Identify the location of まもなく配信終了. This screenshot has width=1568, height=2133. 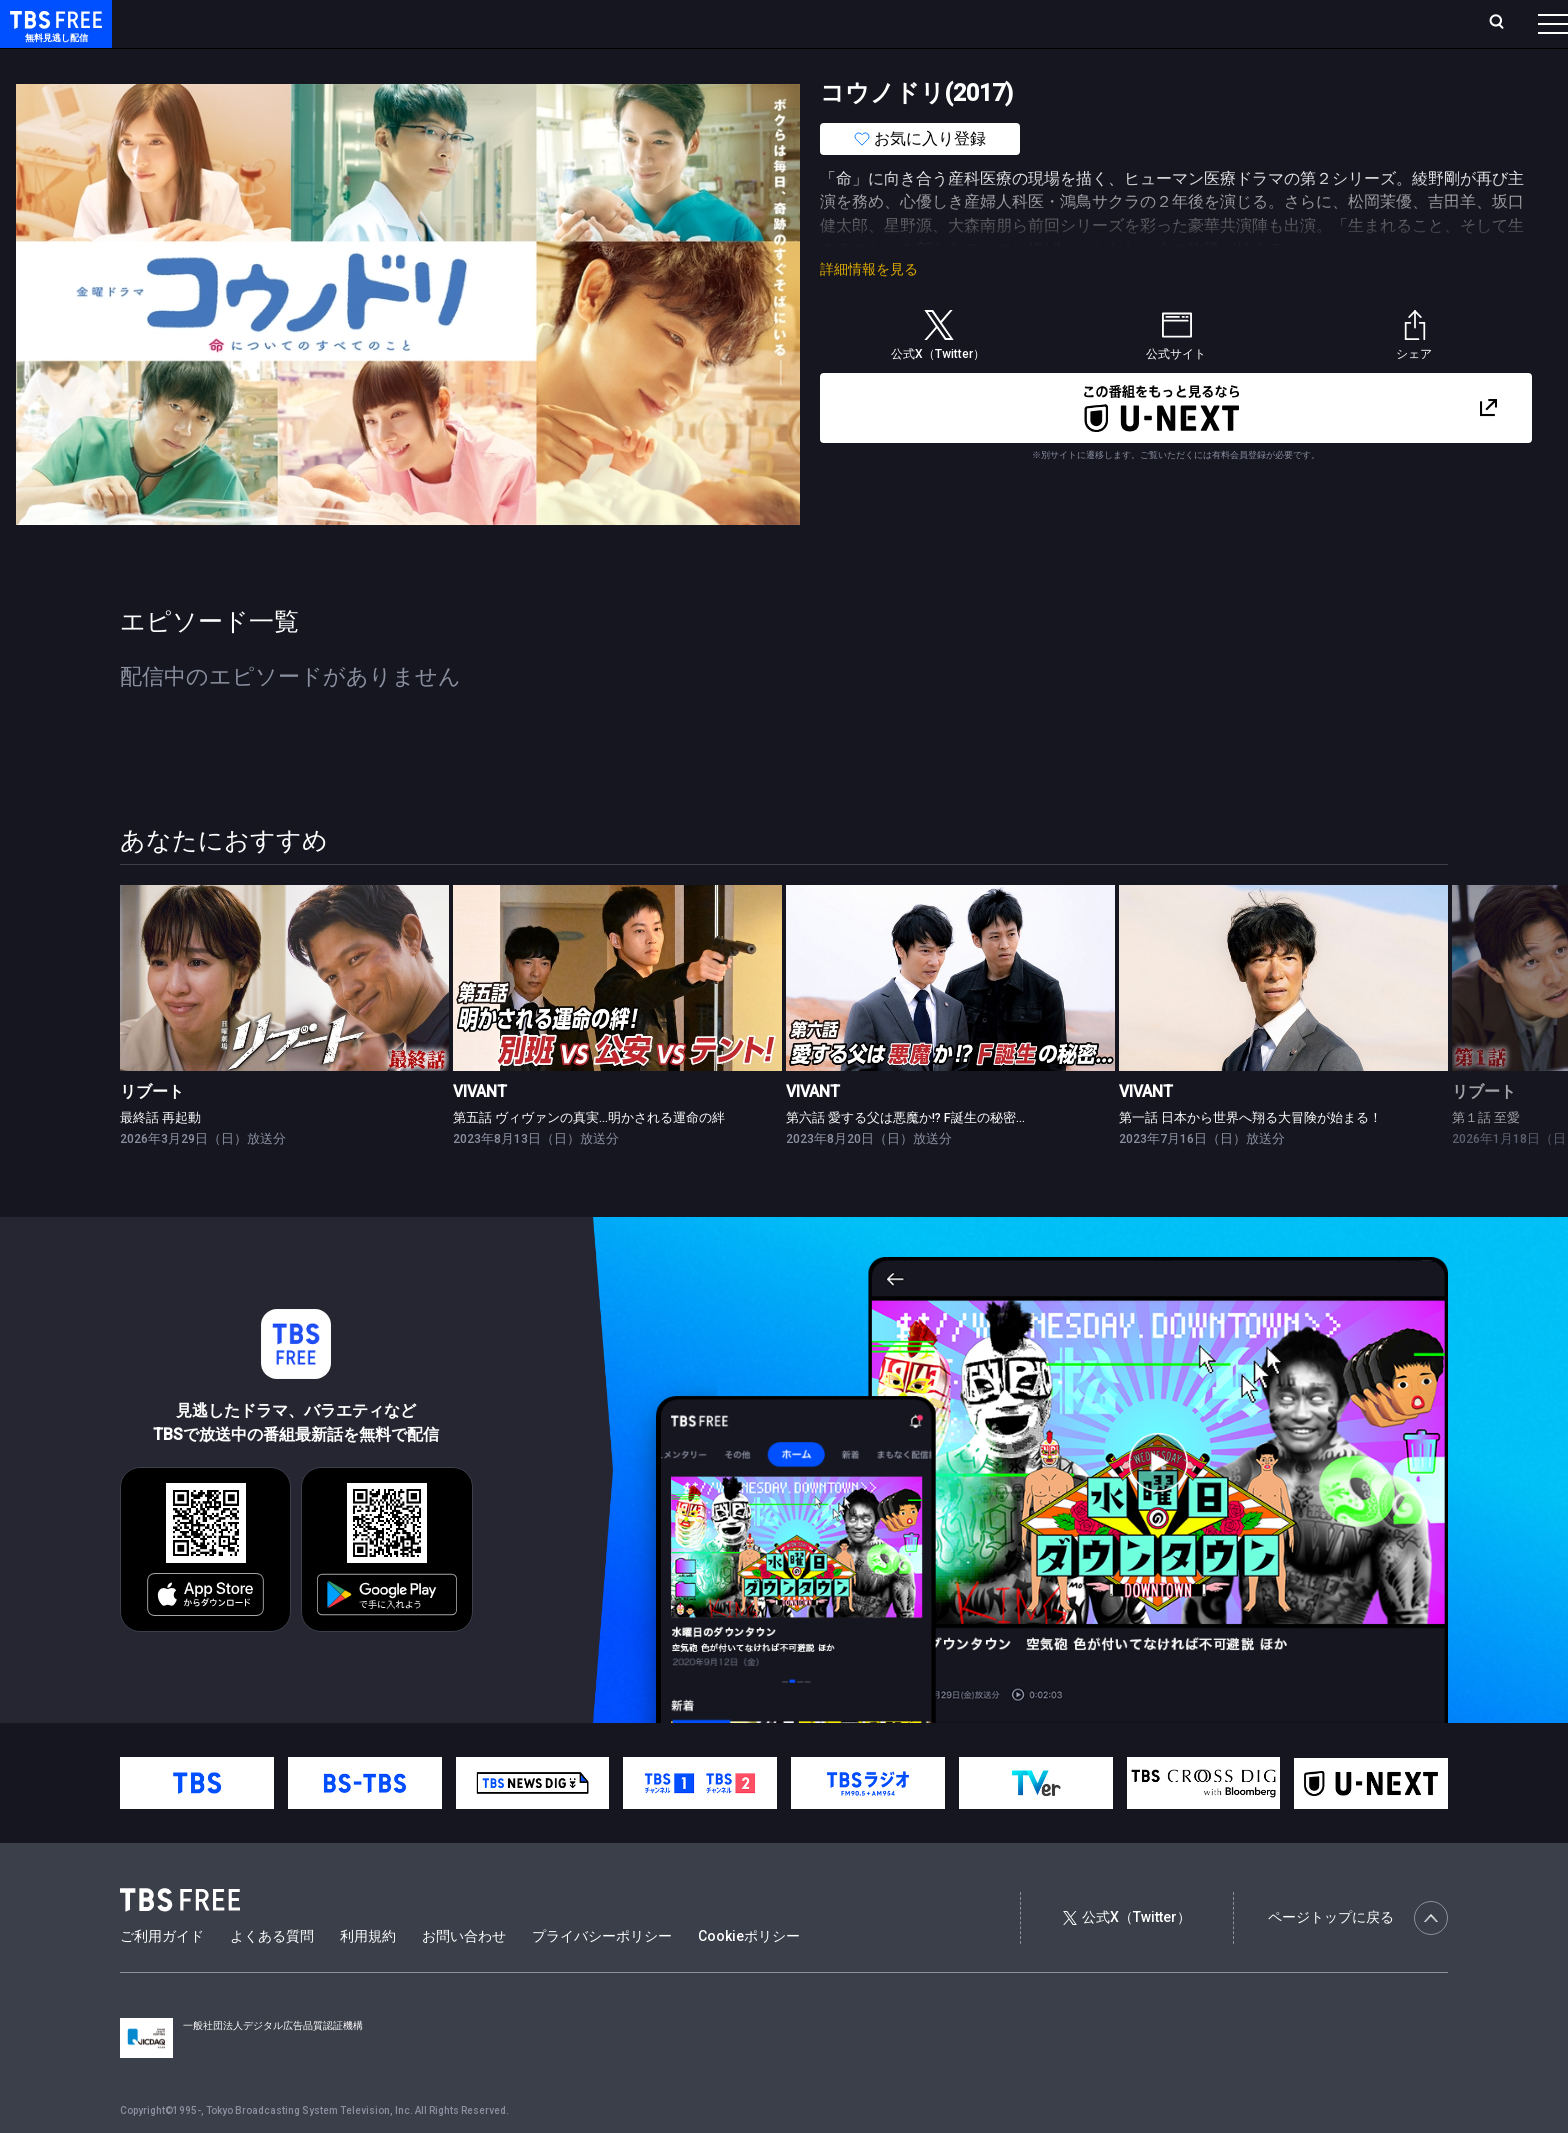
(307, 63).